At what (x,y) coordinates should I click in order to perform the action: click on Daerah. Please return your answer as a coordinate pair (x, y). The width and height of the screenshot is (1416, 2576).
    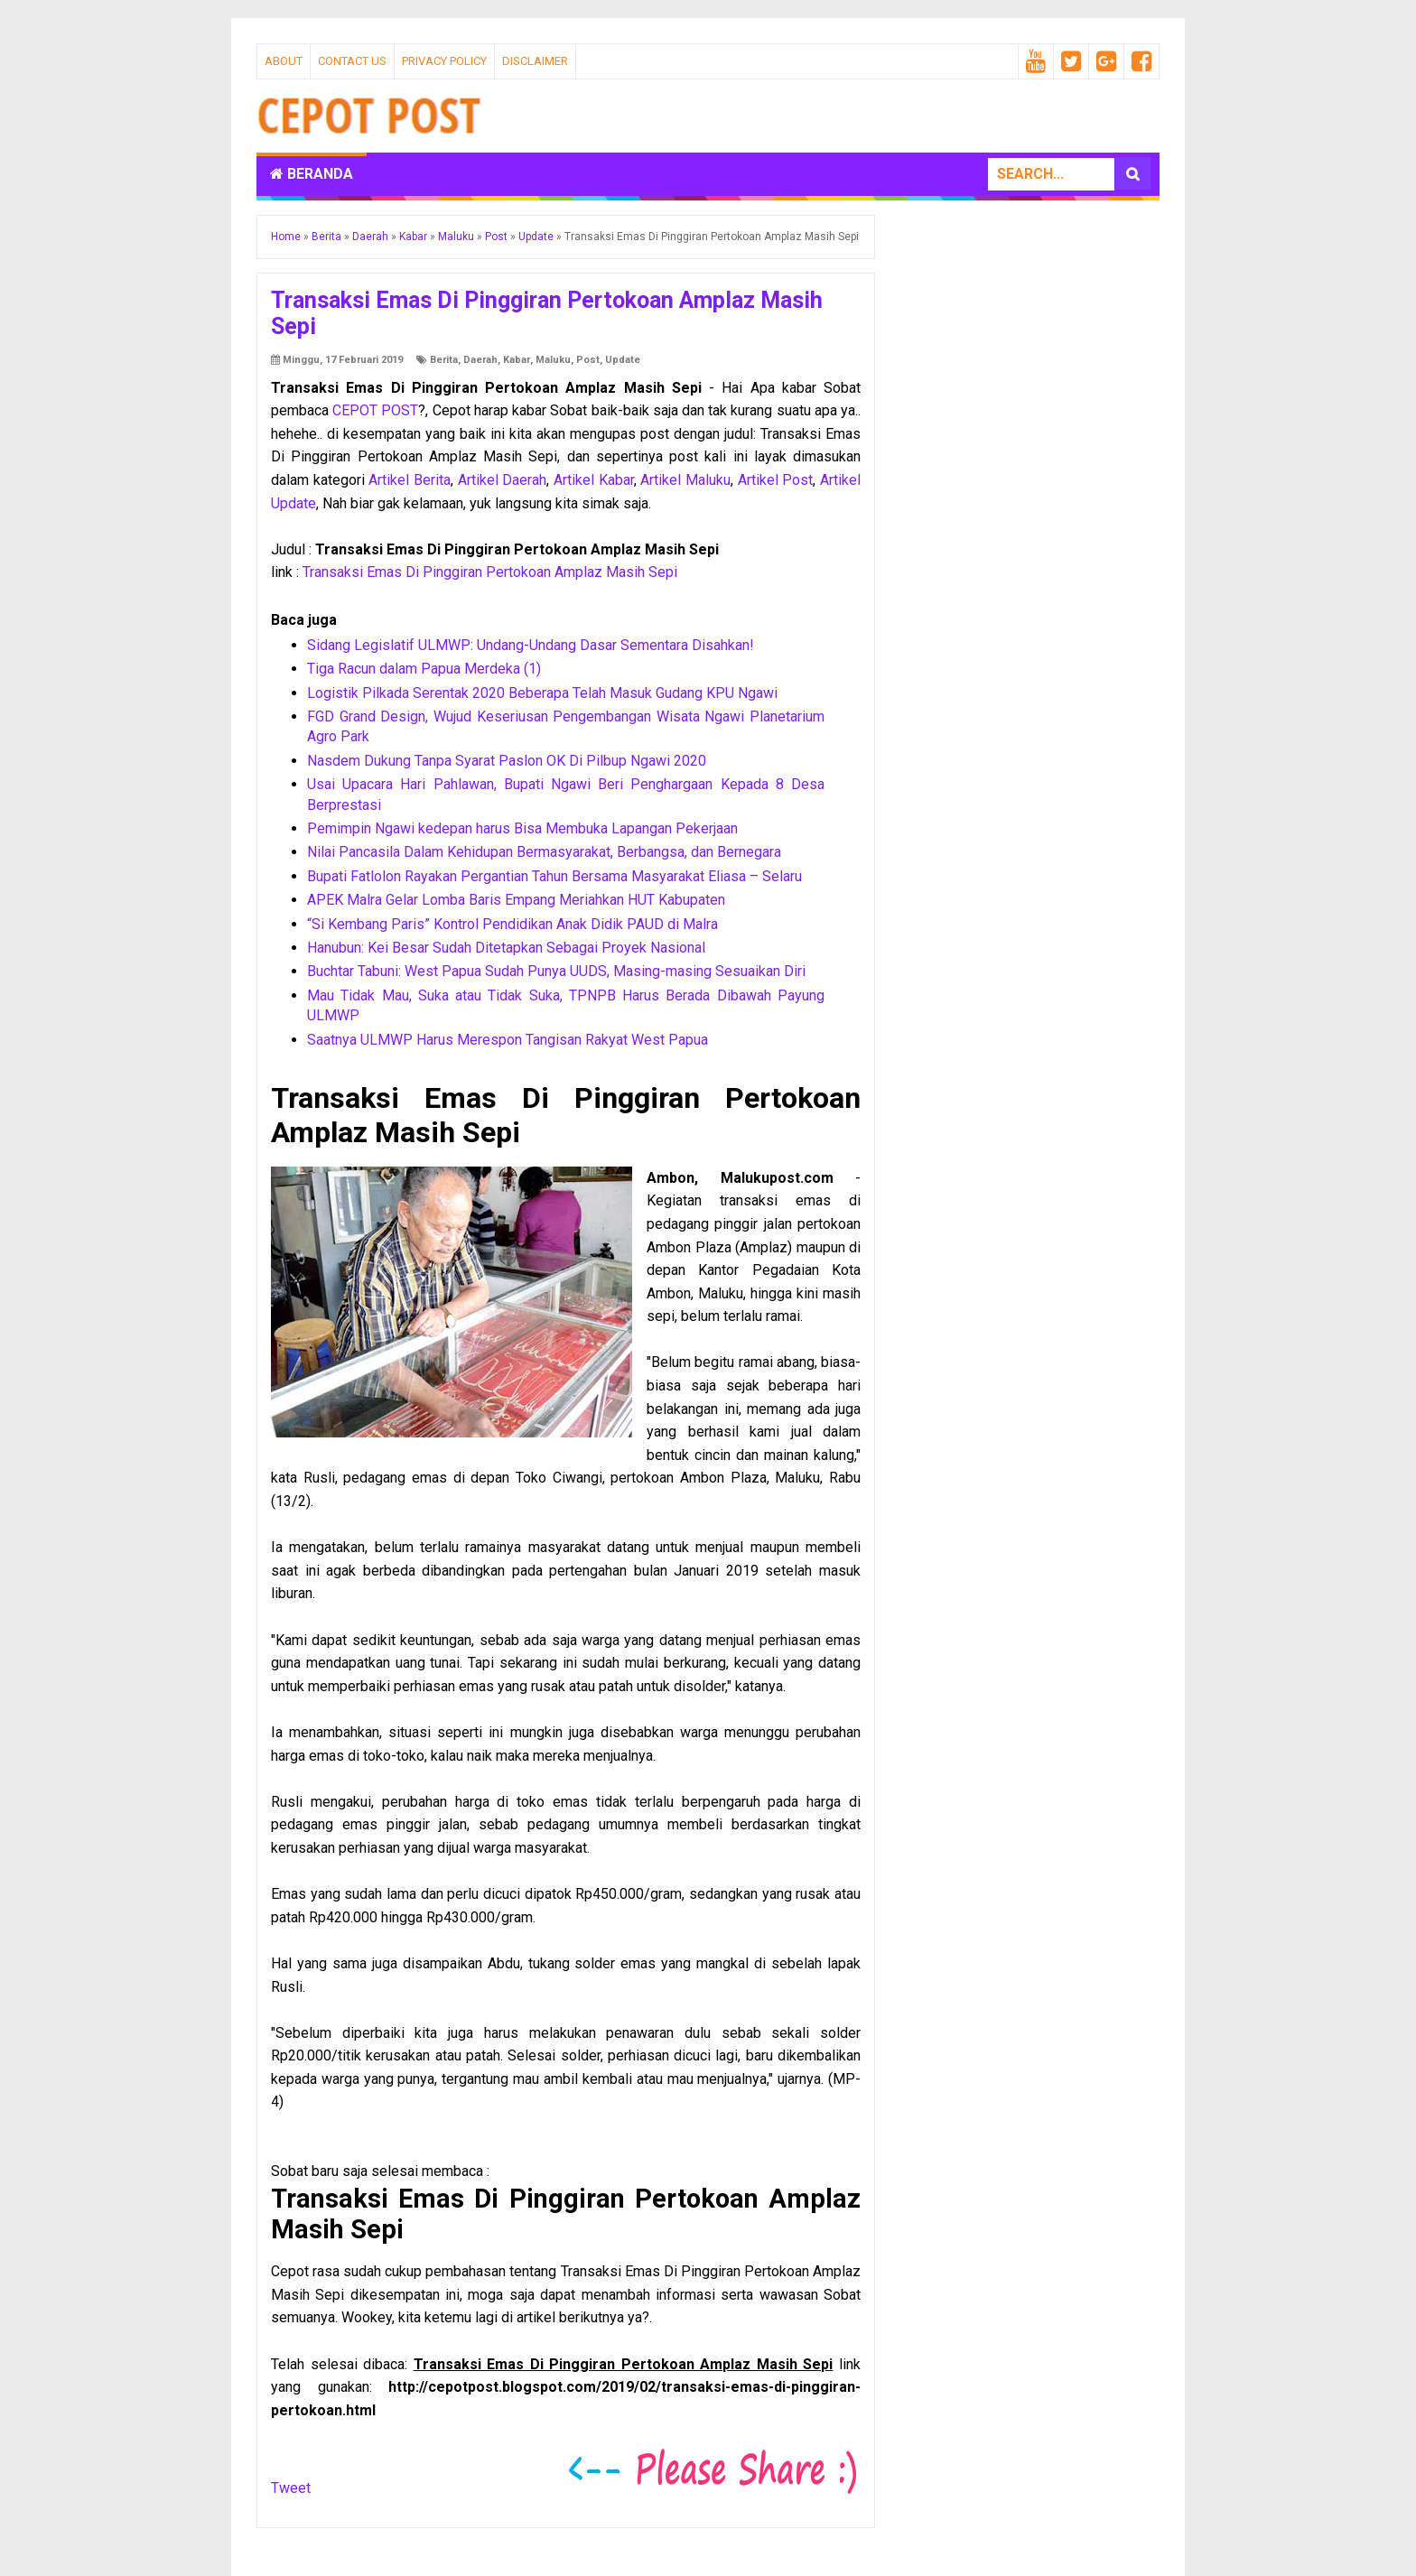
    Looking at the image, I should click on (480, 360).